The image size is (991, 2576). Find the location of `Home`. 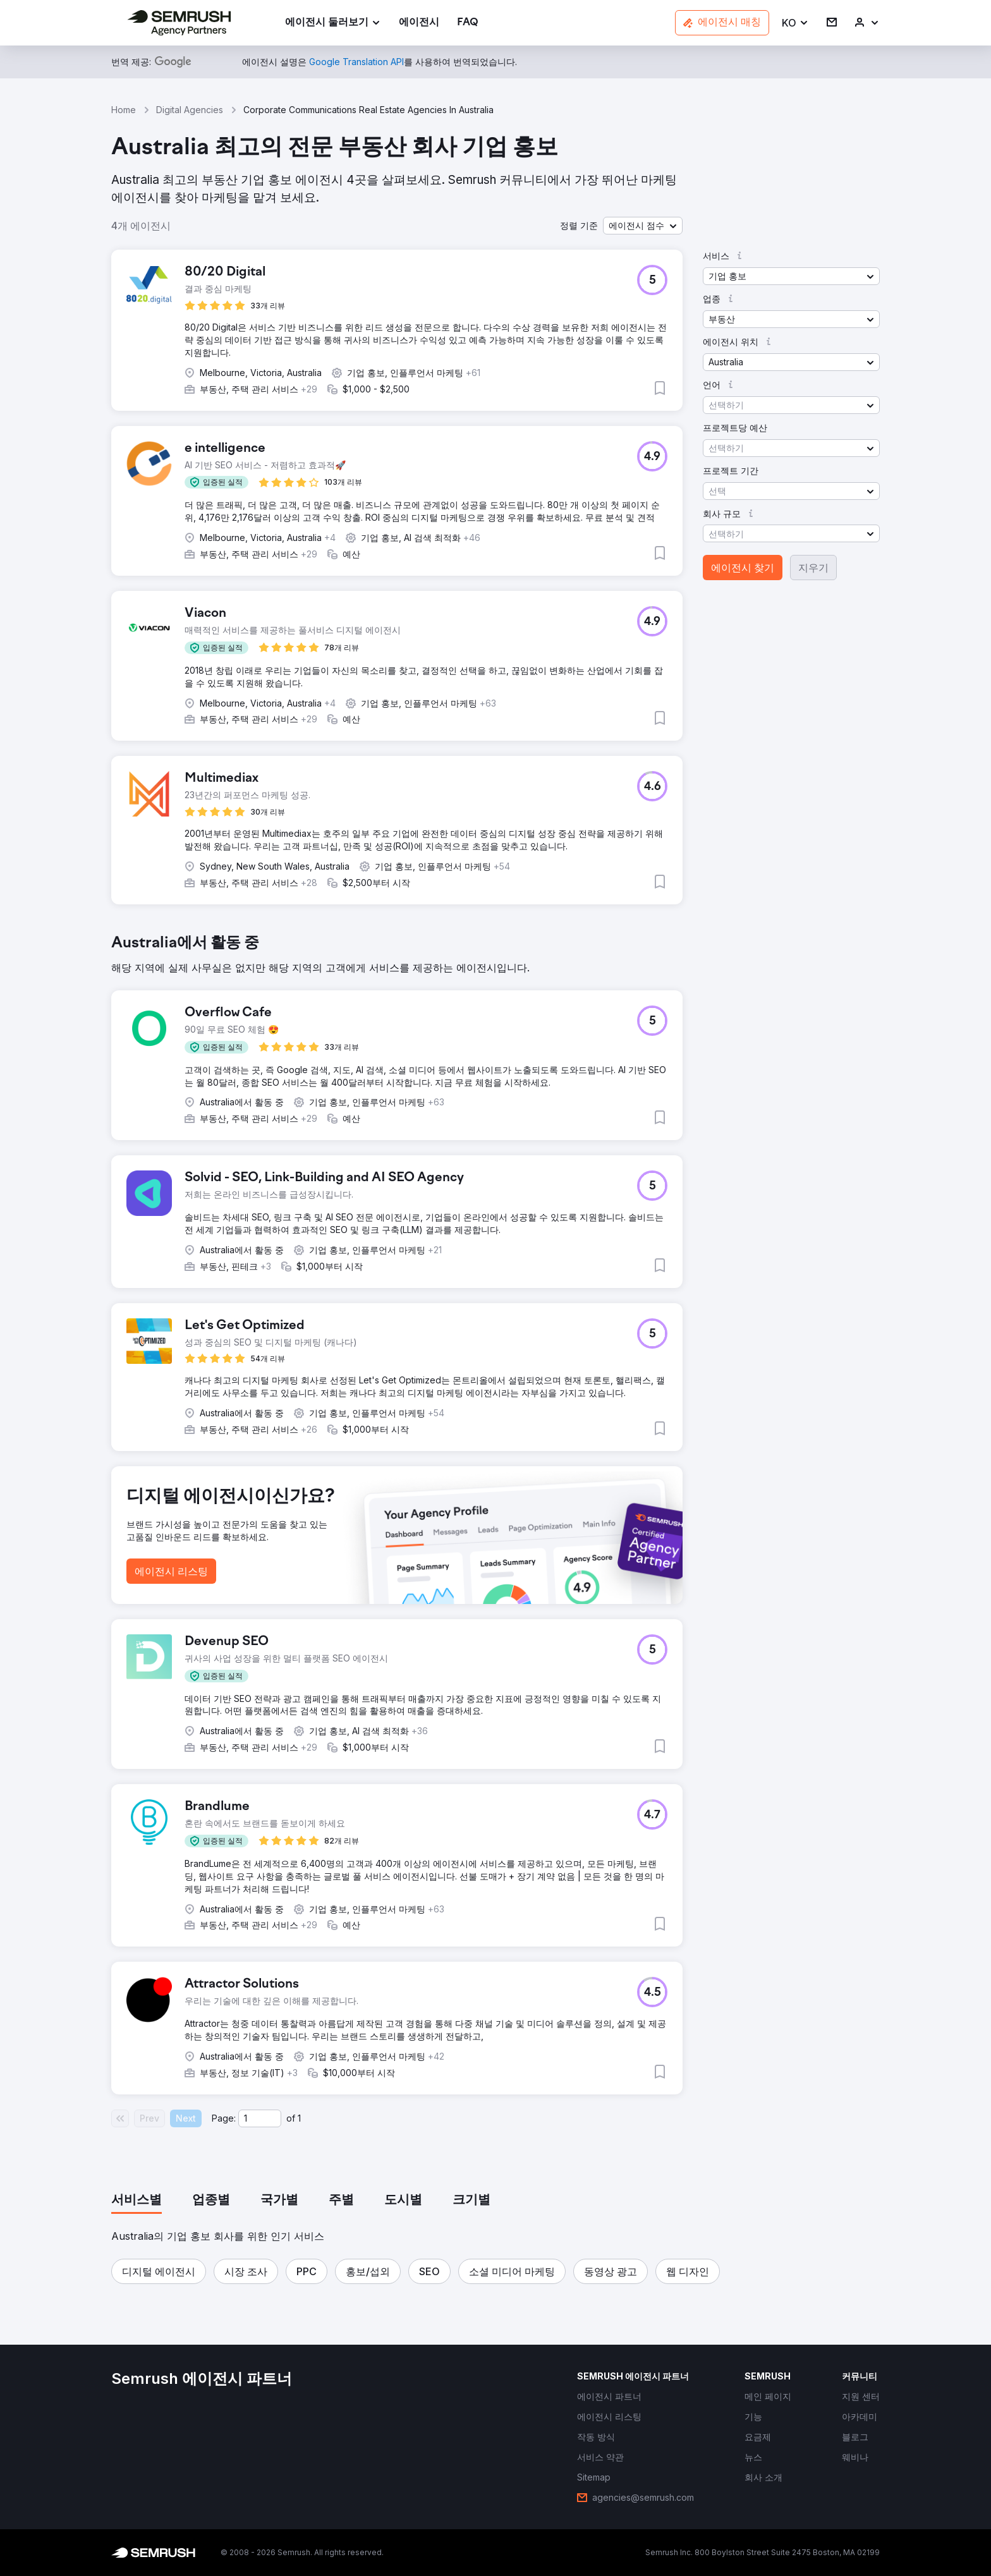

Home is located at coordinates (123, 109).